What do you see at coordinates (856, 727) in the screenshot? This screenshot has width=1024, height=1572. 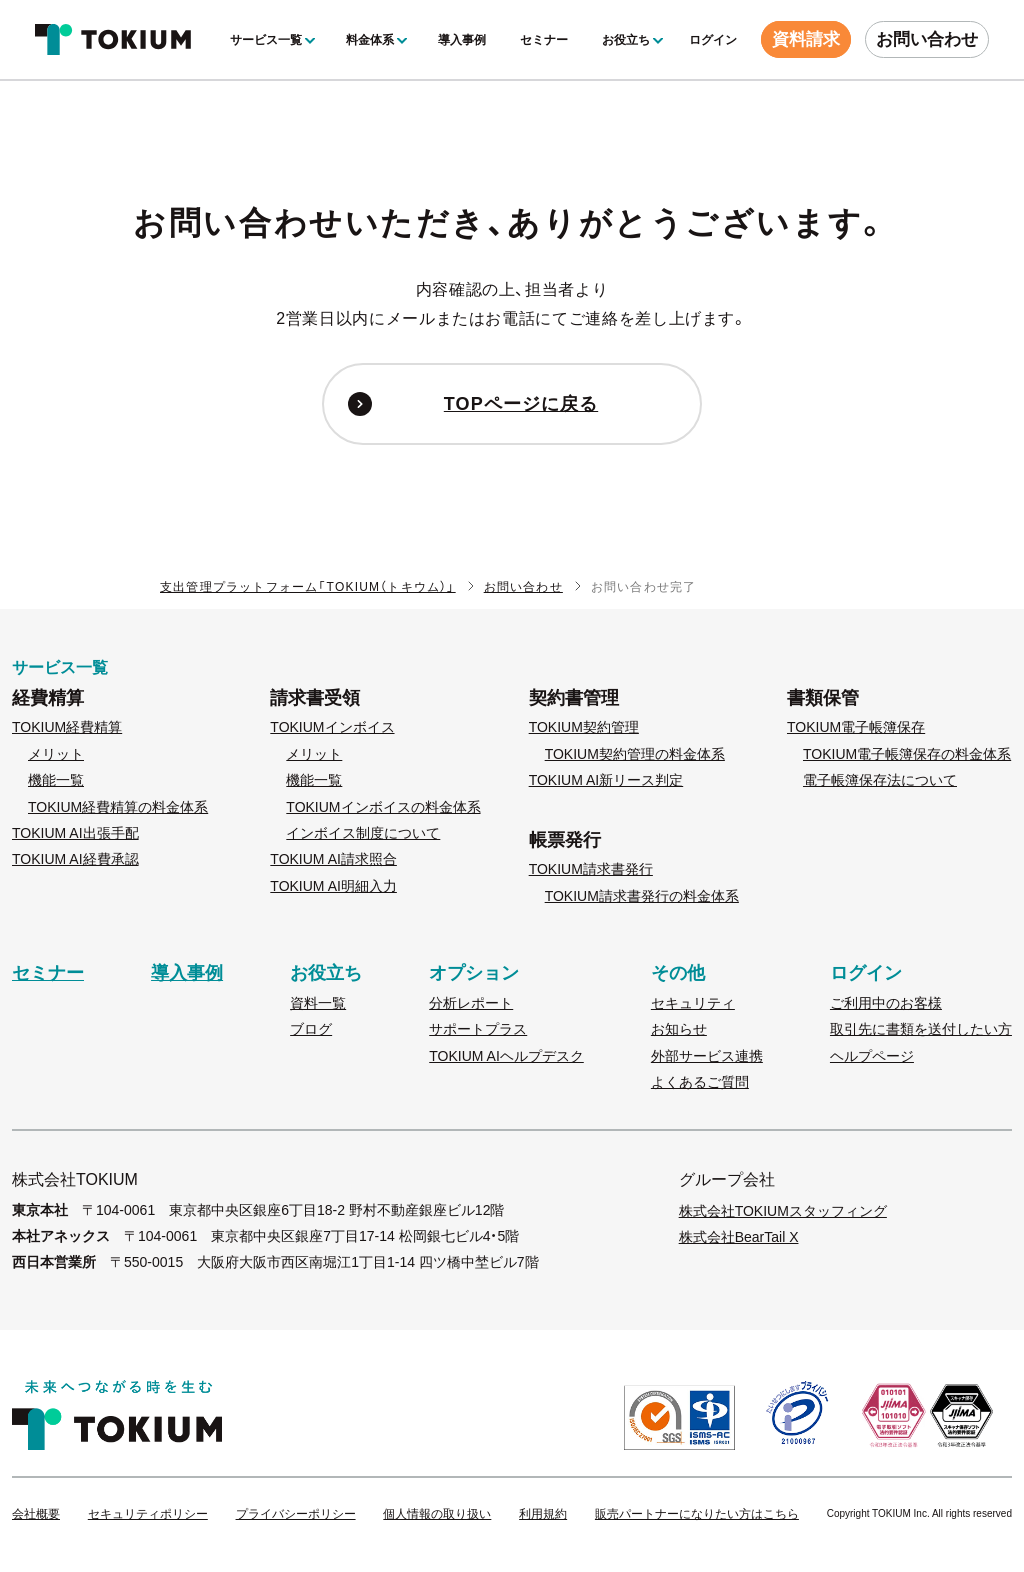 I see `TOKIUM電子帳簿保存` at bounding box center [856, 727].